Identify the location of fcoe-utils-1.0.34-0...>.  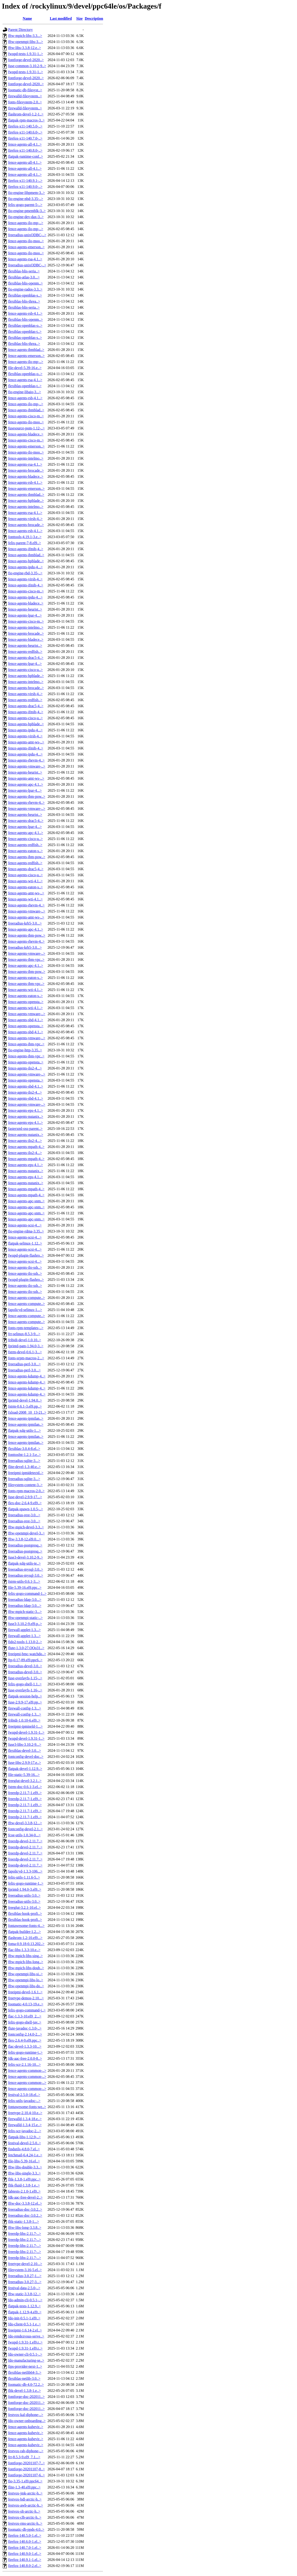
(24, 1835).